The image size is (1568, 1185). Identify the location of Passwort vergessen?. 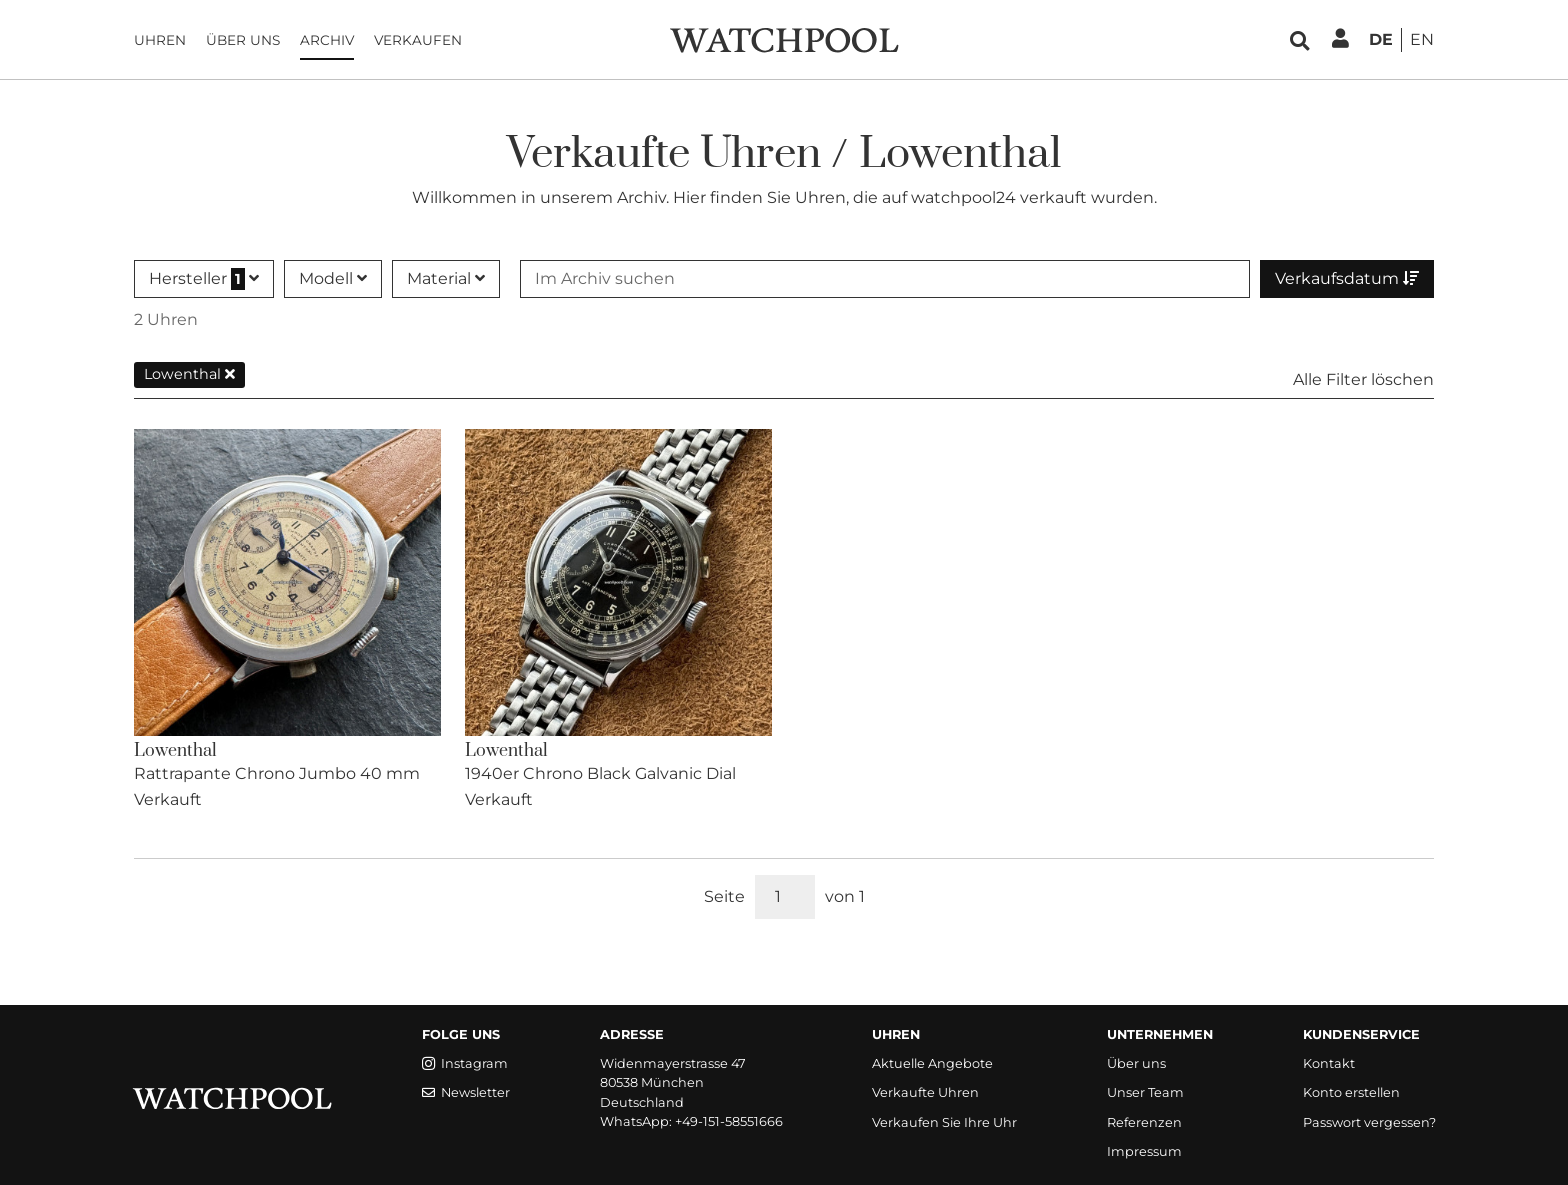
(1369, 1122).